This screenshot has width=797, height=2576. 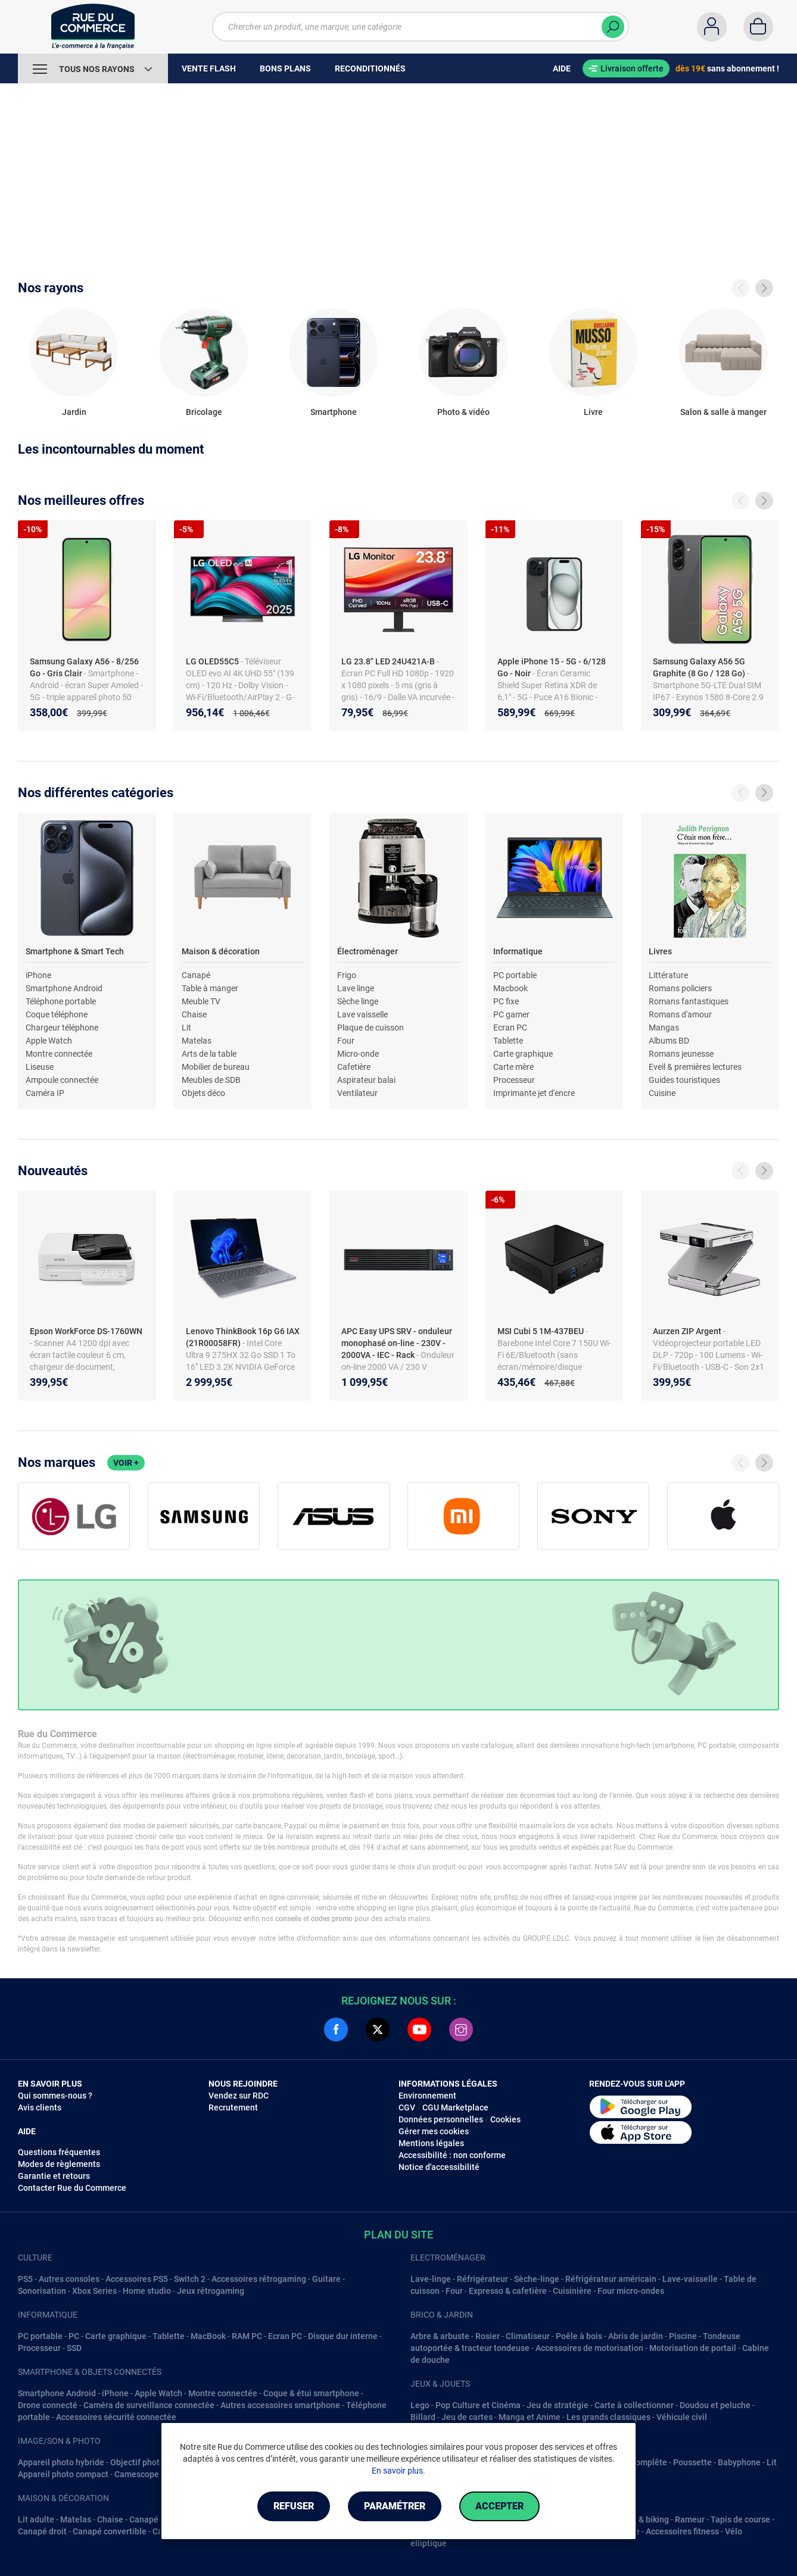 I want to click on Aspirateur balai, so click(x=366, y=1080).